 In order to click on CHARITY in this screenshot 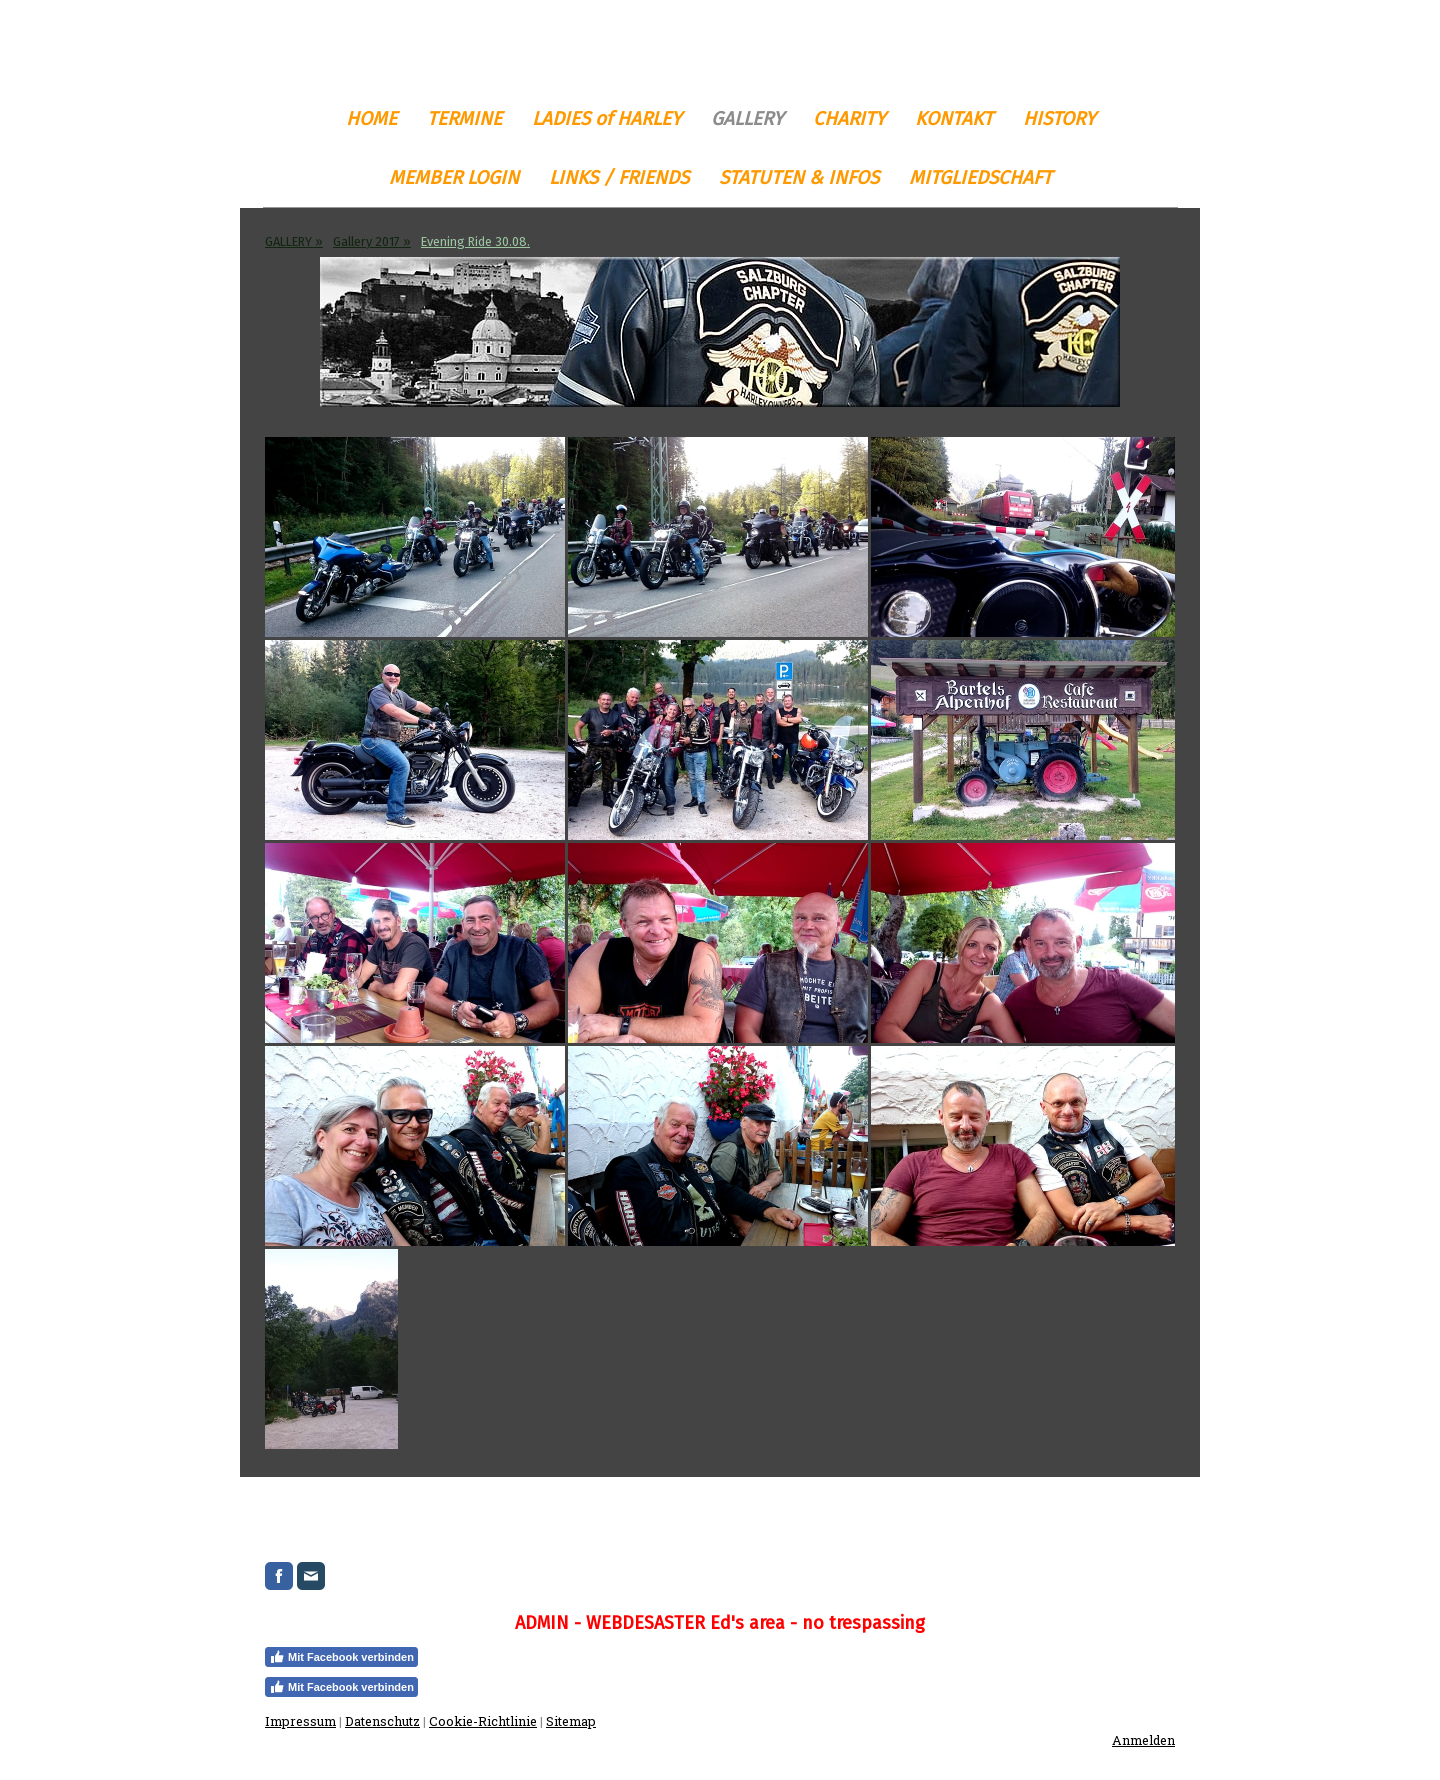, I will do `click(849, 118)`.